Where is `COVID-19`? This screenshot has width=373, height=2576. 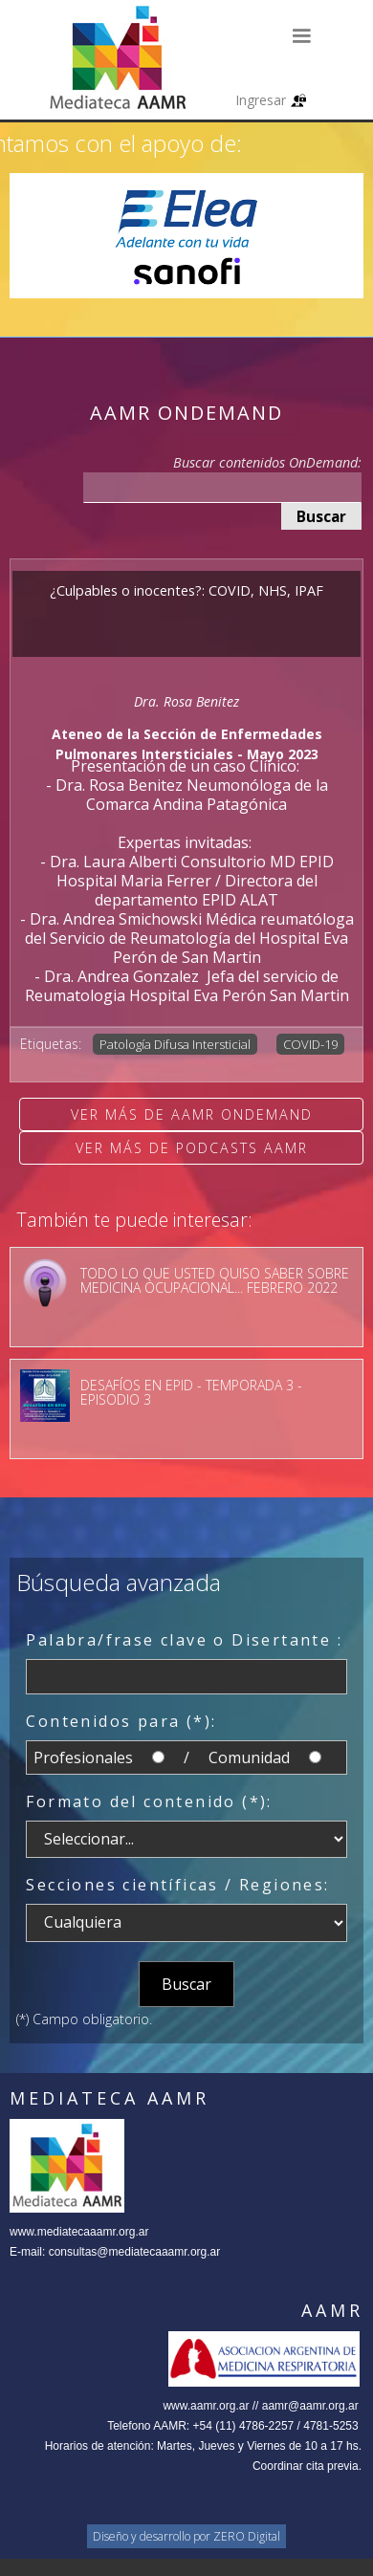
COVID-19 is located at coordinates (310, 1044).